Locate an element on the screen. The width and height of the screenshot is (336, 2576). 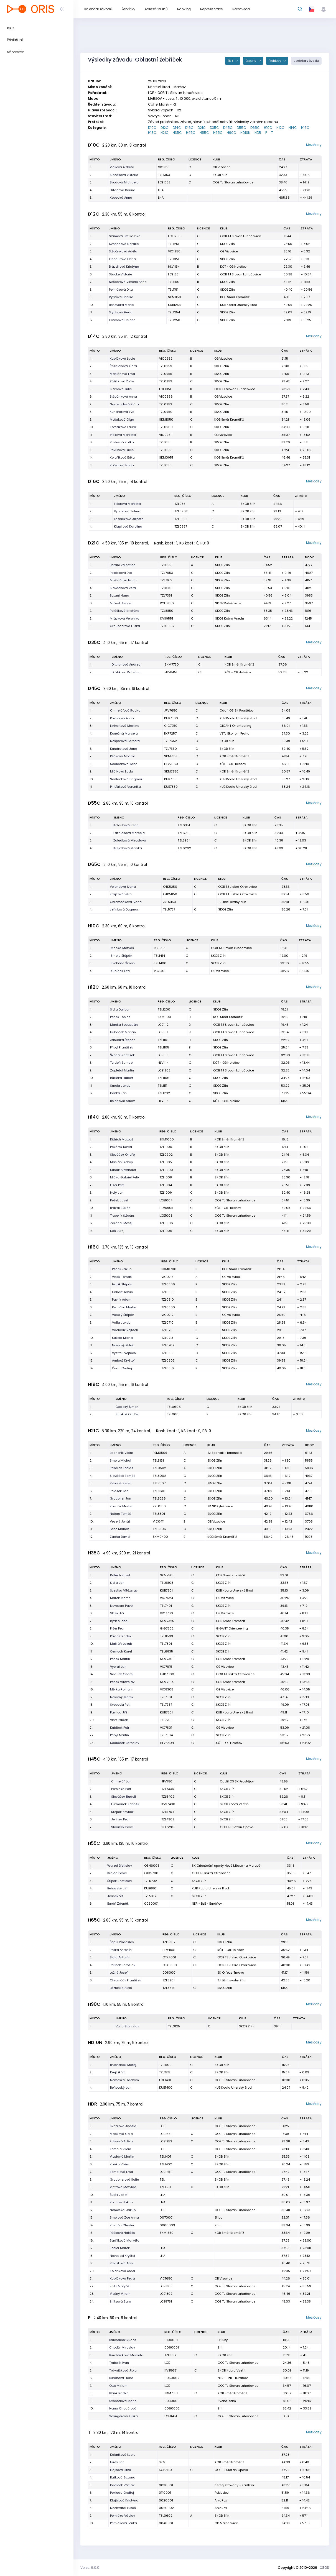
TZL0857 is located at coordinates (180, 526).